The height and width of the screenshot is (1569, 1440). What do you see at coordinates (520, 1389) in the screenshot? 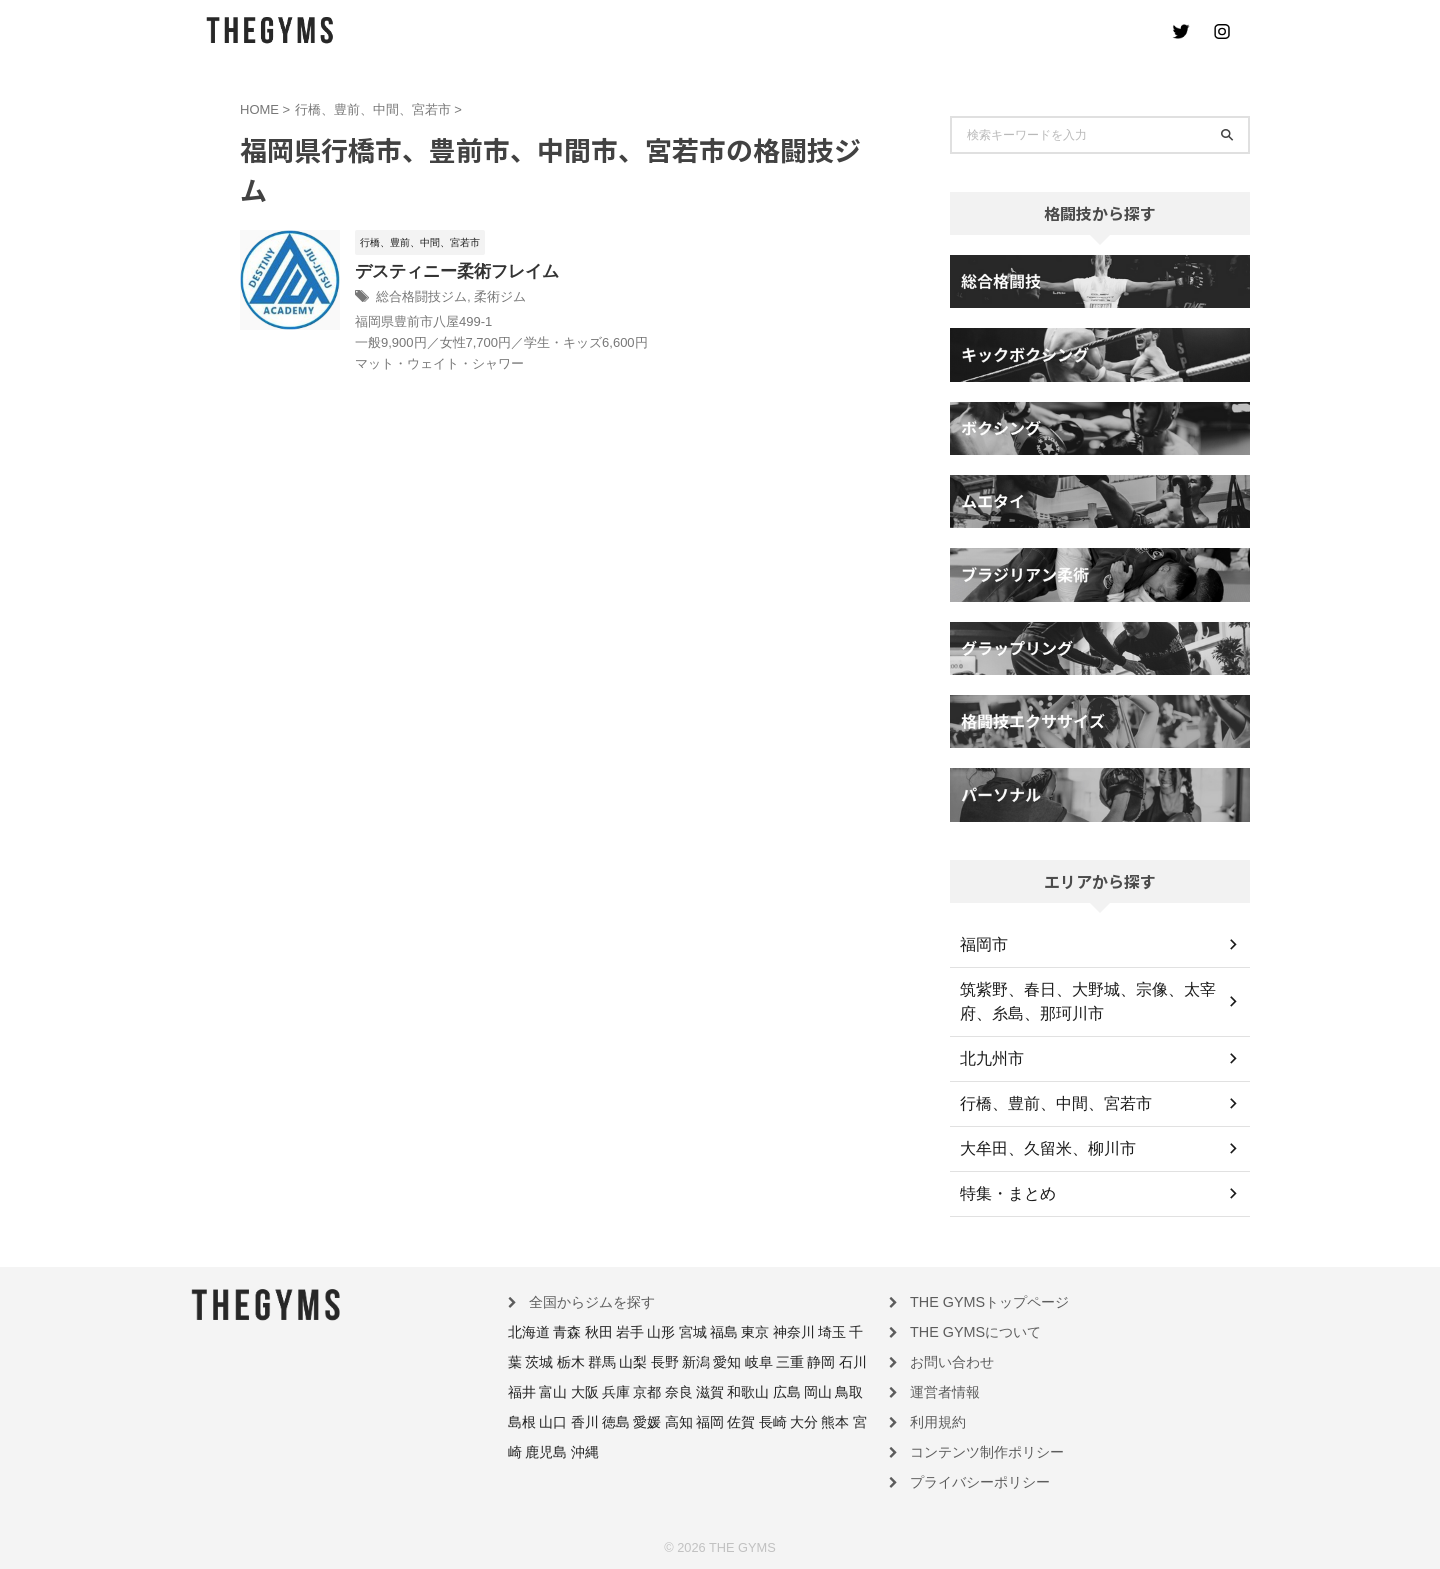
I see `兵庫` at bounding box center [520, 1389].